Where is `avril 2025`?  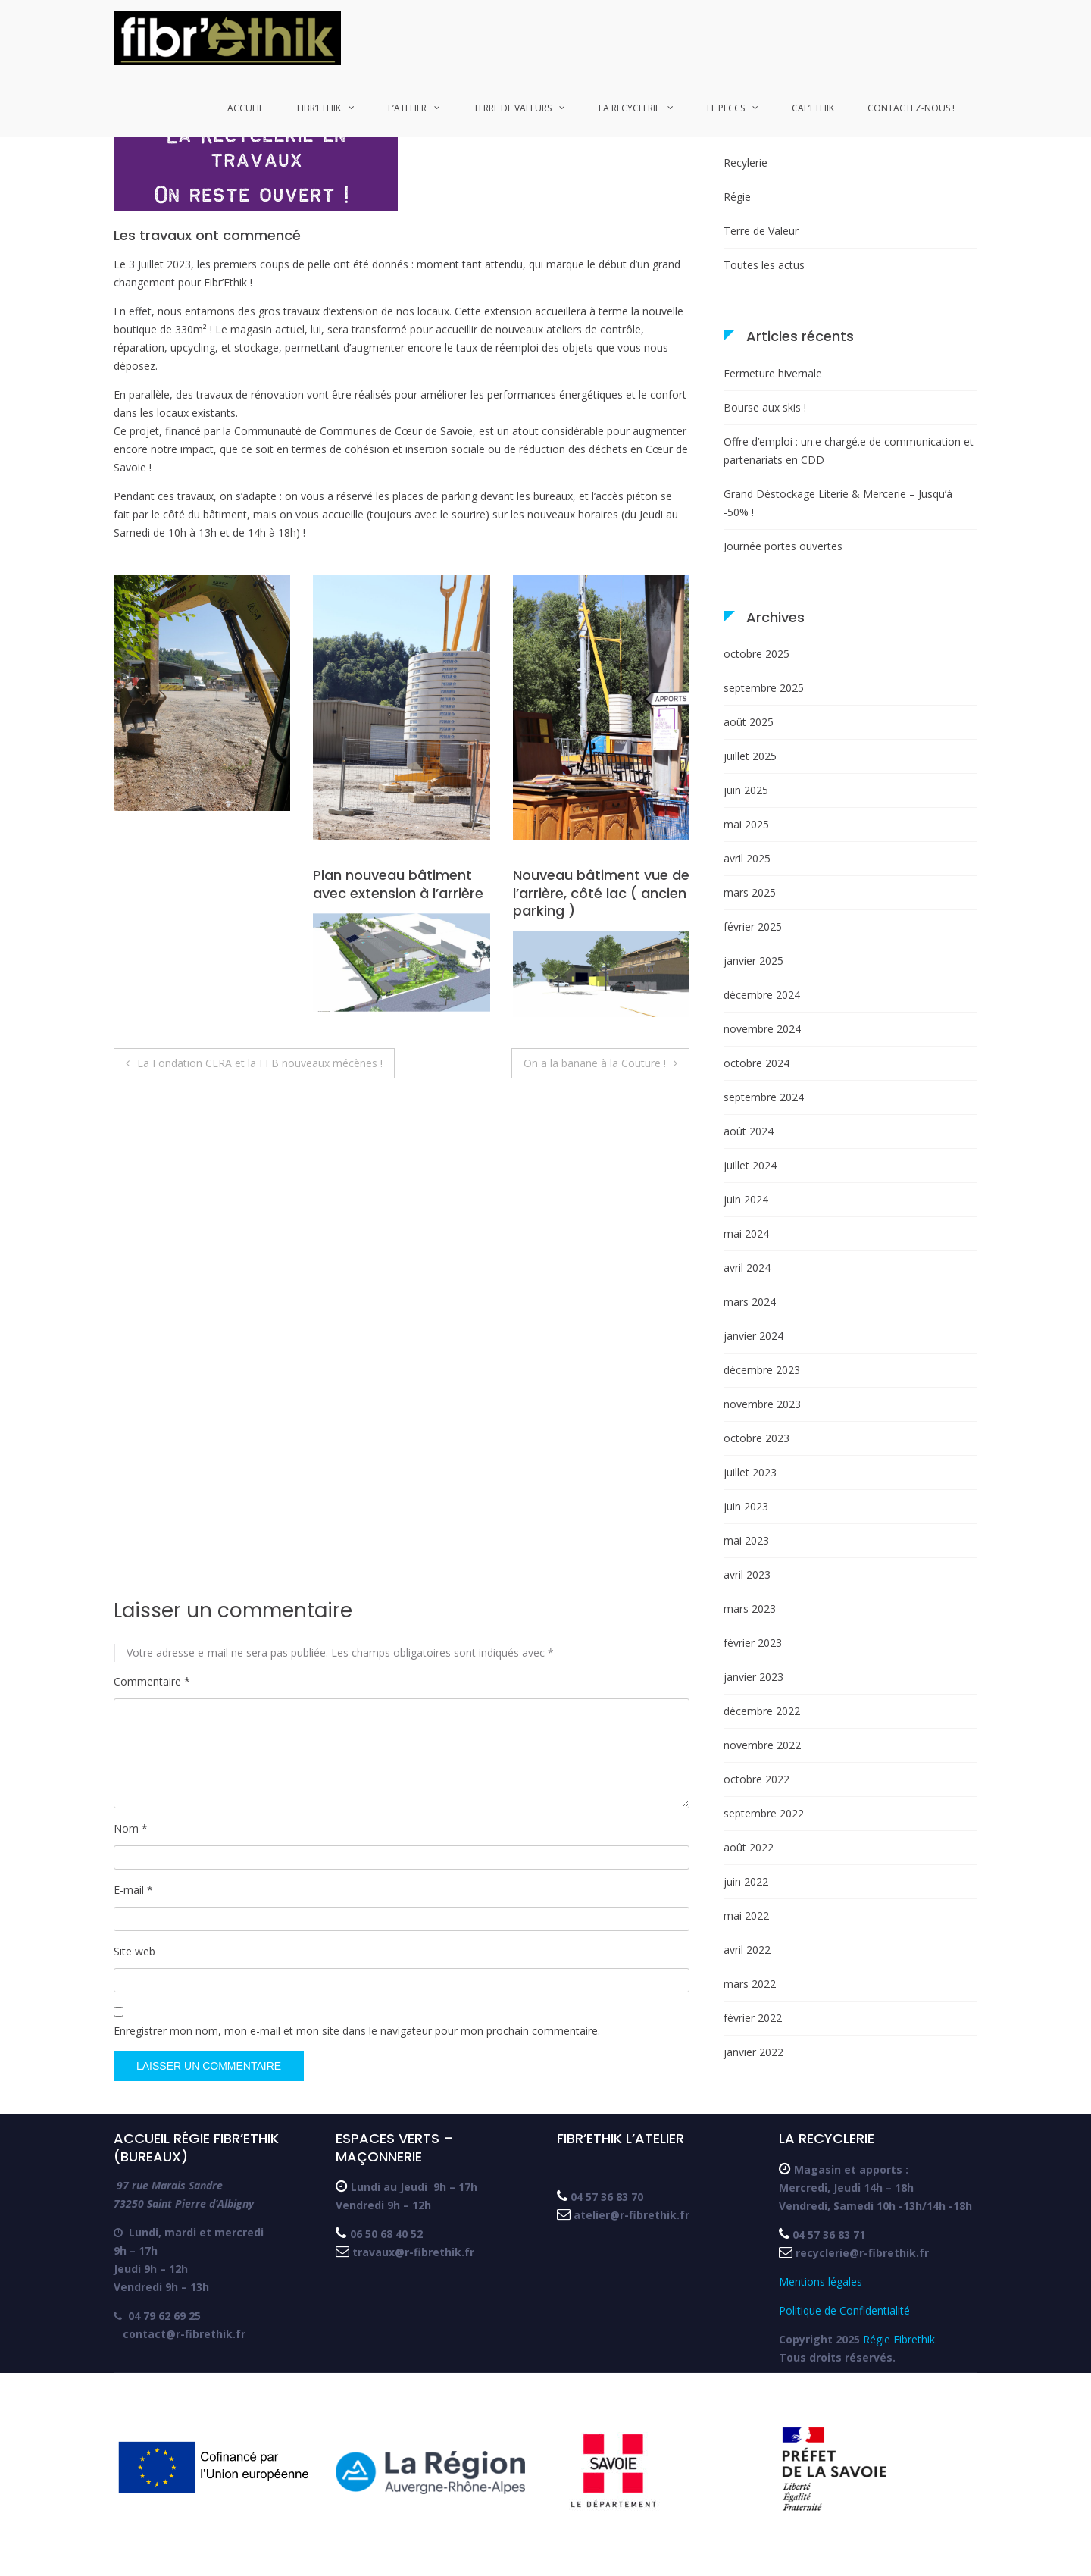
avril 2025 is located at coordinates (747, 858).